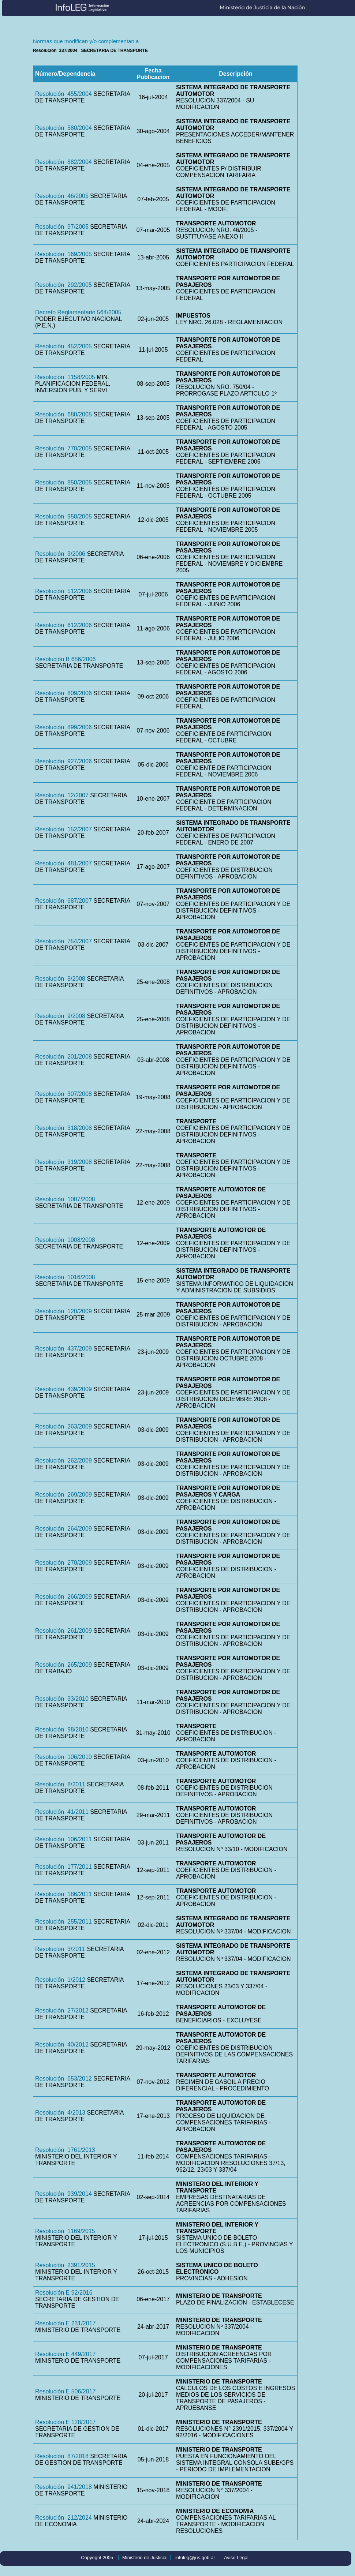 This screenshot has height=2576, width=355. I want to click on Resolución 950/2005, so click(63, 516).